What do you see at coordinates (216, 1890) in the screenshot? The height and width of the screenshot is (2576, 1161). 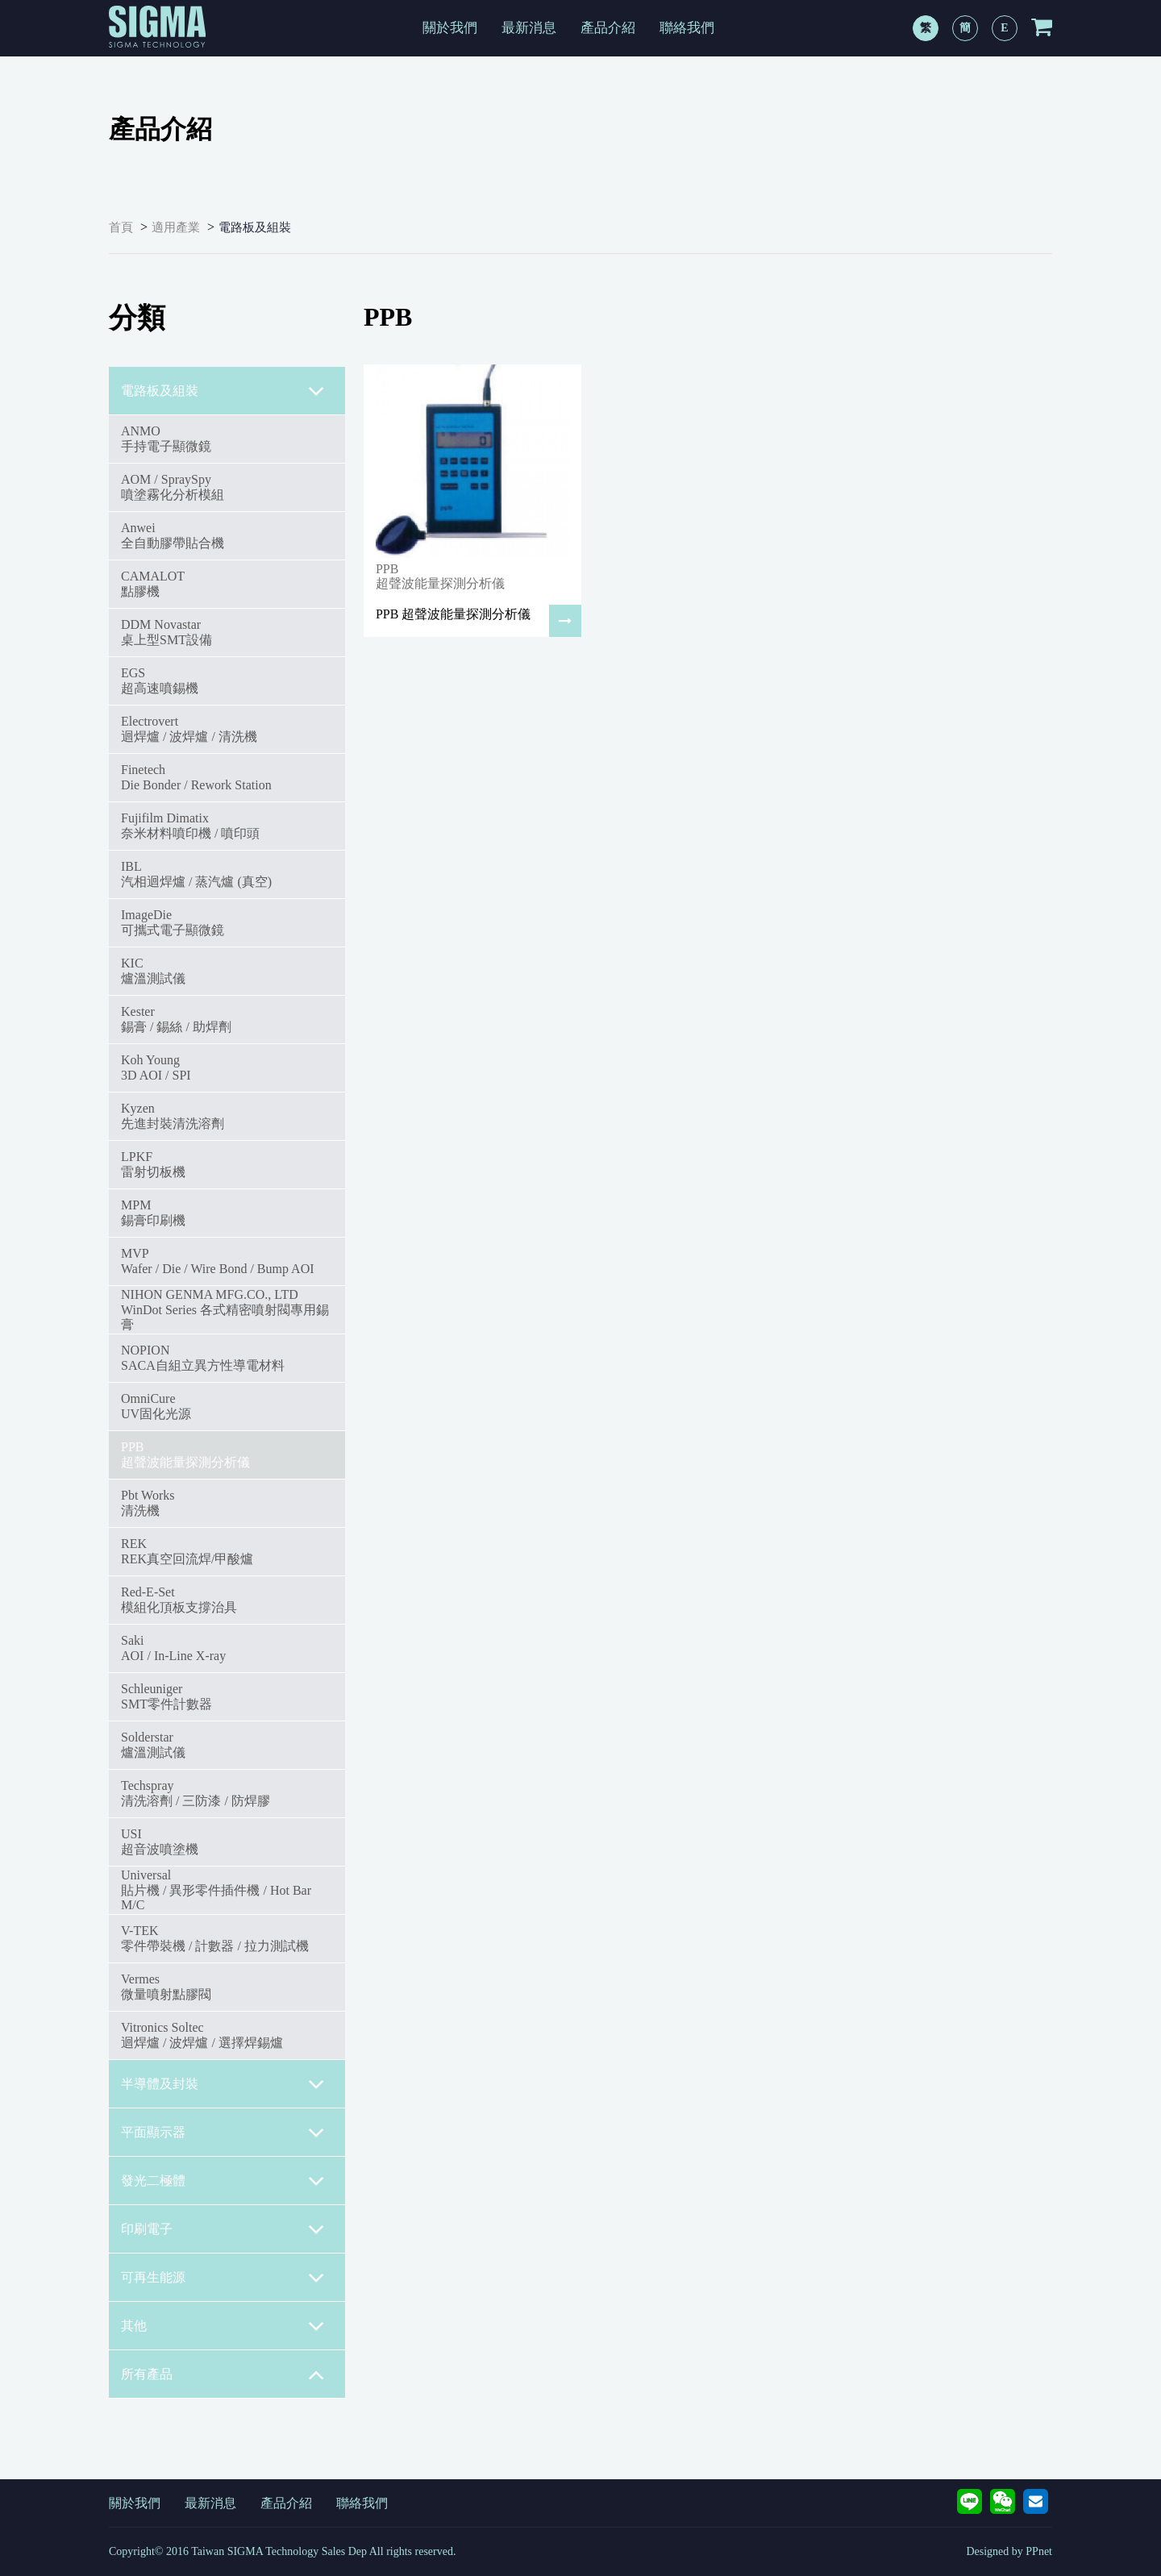 I see `Universal貼片機 / 異形零件插件機 / Hot Bar M/C` at bounding box center [216, 1890].